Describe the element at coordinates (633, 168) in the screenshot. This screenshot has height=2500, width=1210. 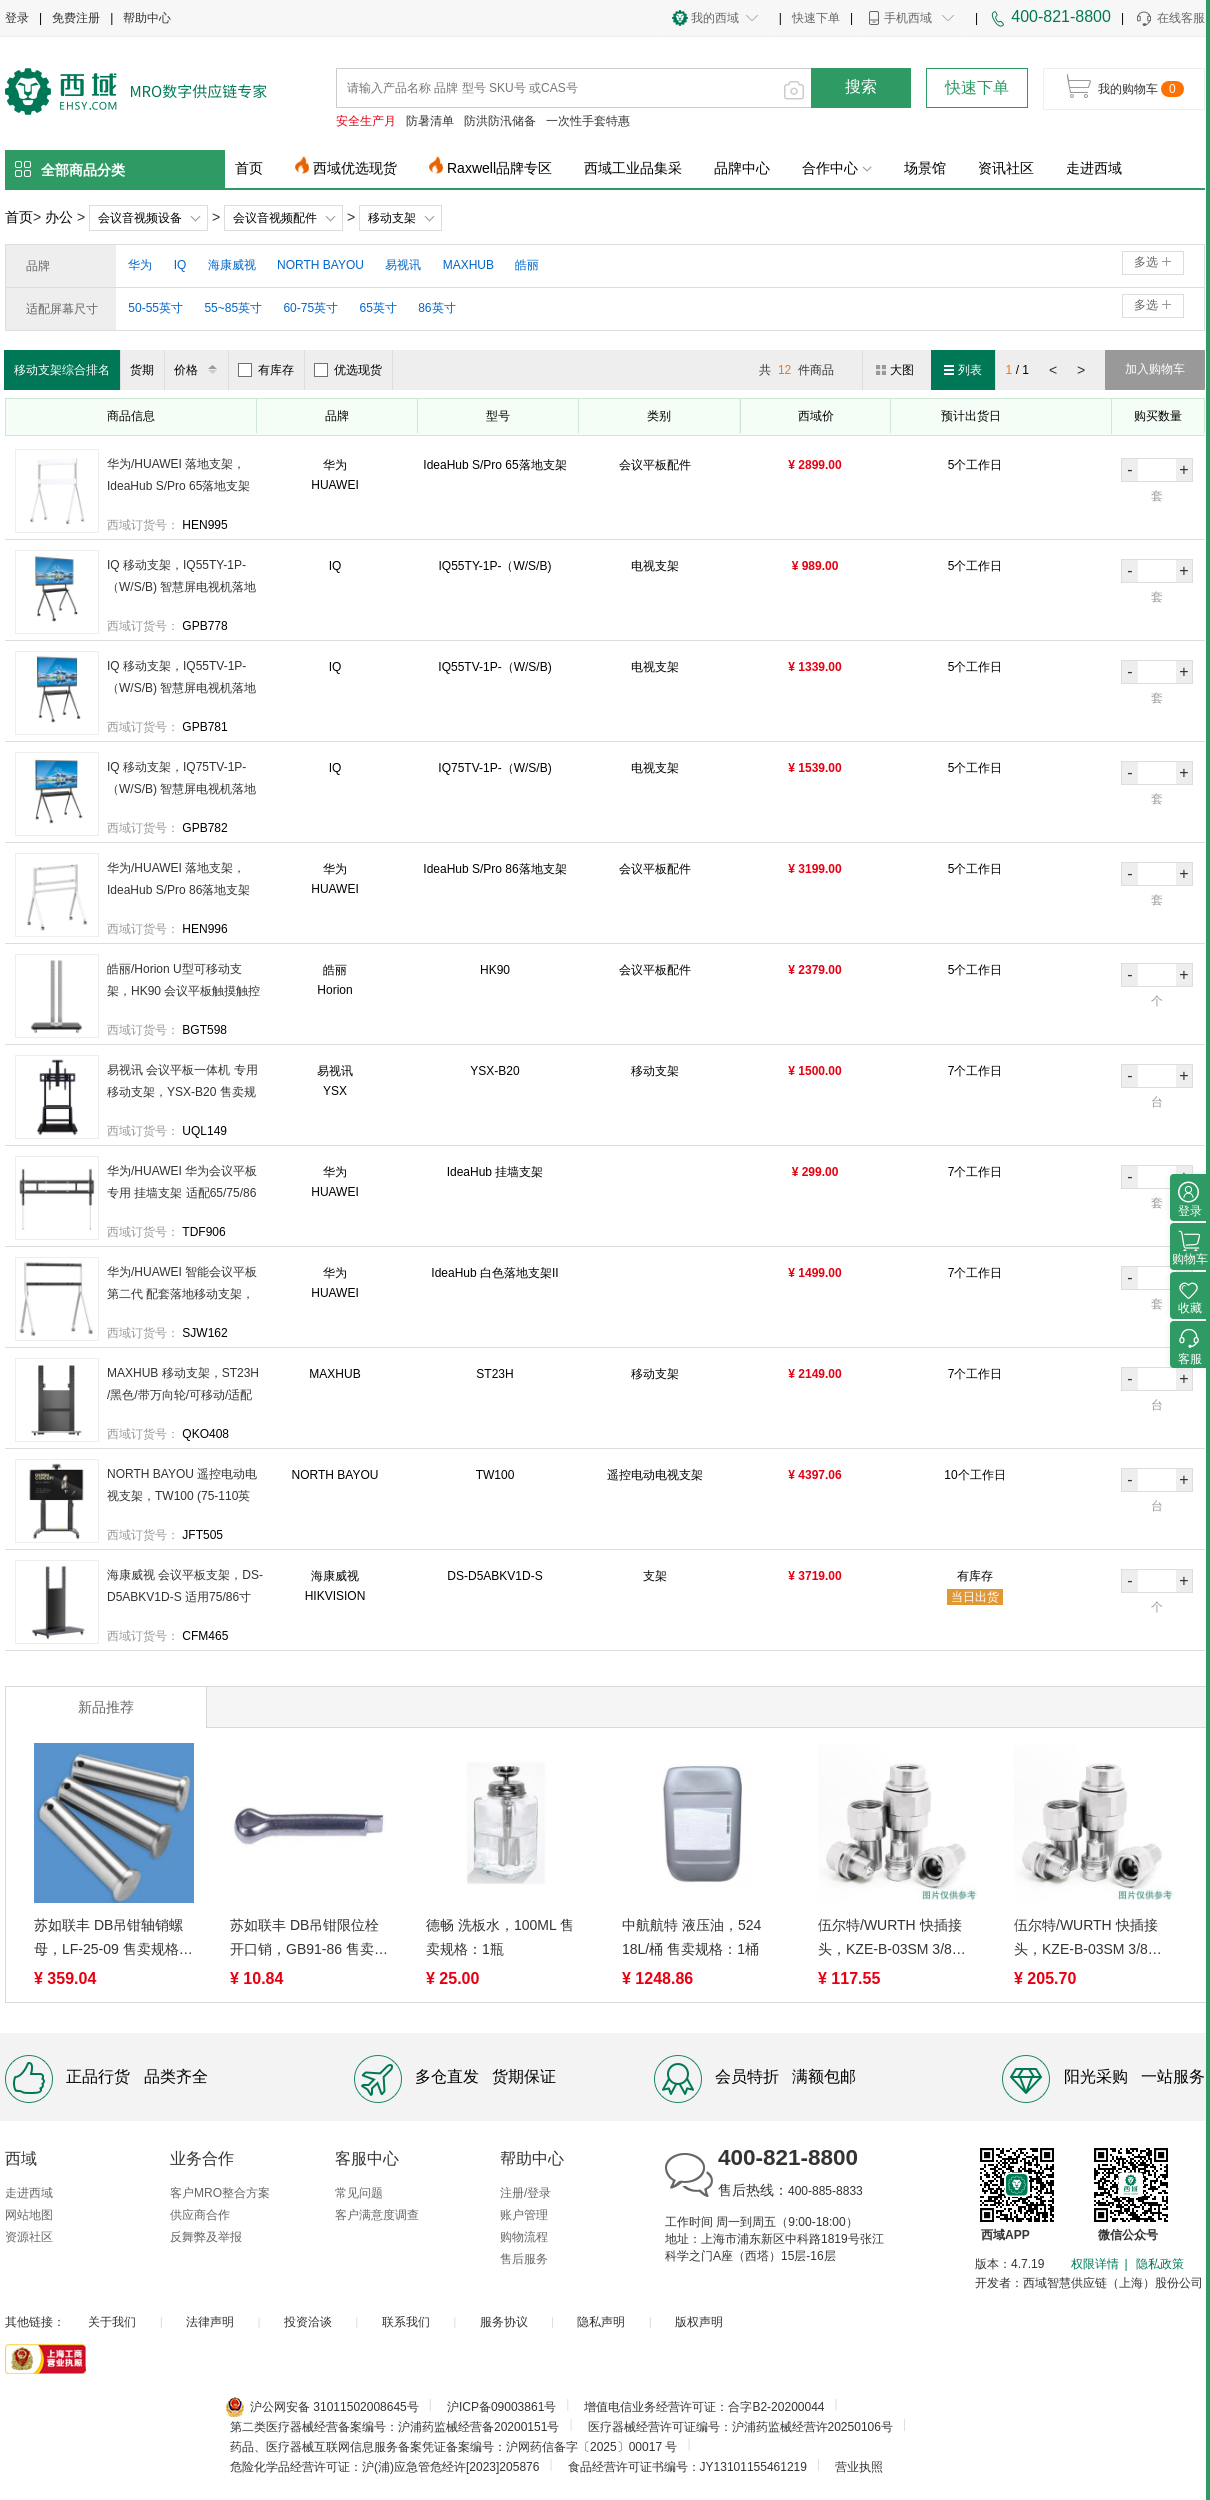
I see `西域工业品集采` at that location.